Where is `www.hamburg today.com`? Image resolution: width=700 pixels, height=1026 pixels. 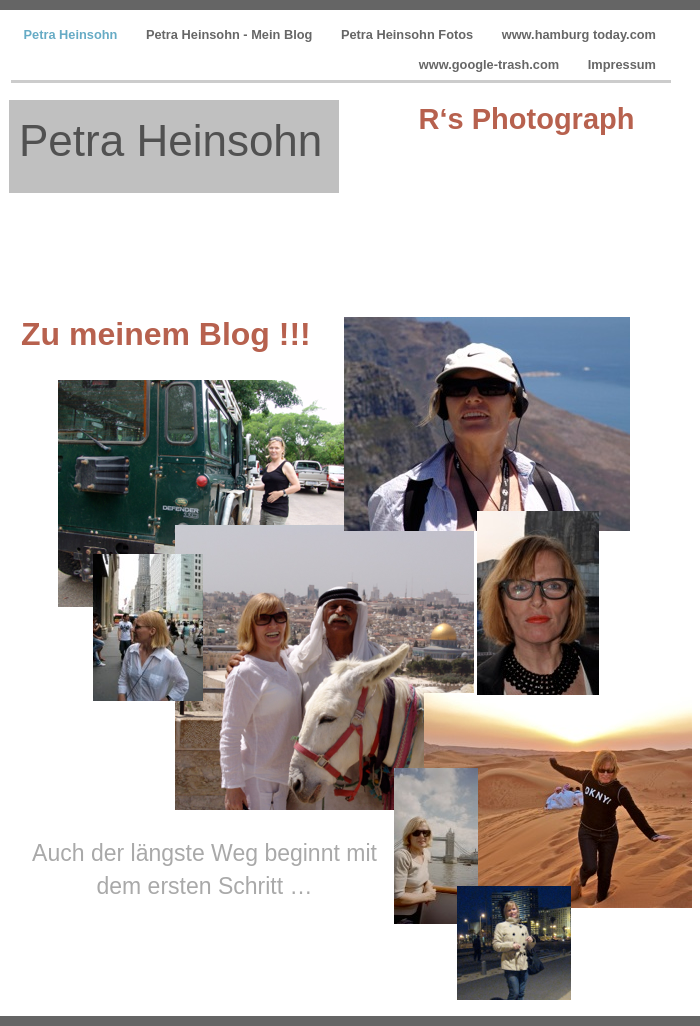
www.hamburg today.com is located at coordinates (579, 34).